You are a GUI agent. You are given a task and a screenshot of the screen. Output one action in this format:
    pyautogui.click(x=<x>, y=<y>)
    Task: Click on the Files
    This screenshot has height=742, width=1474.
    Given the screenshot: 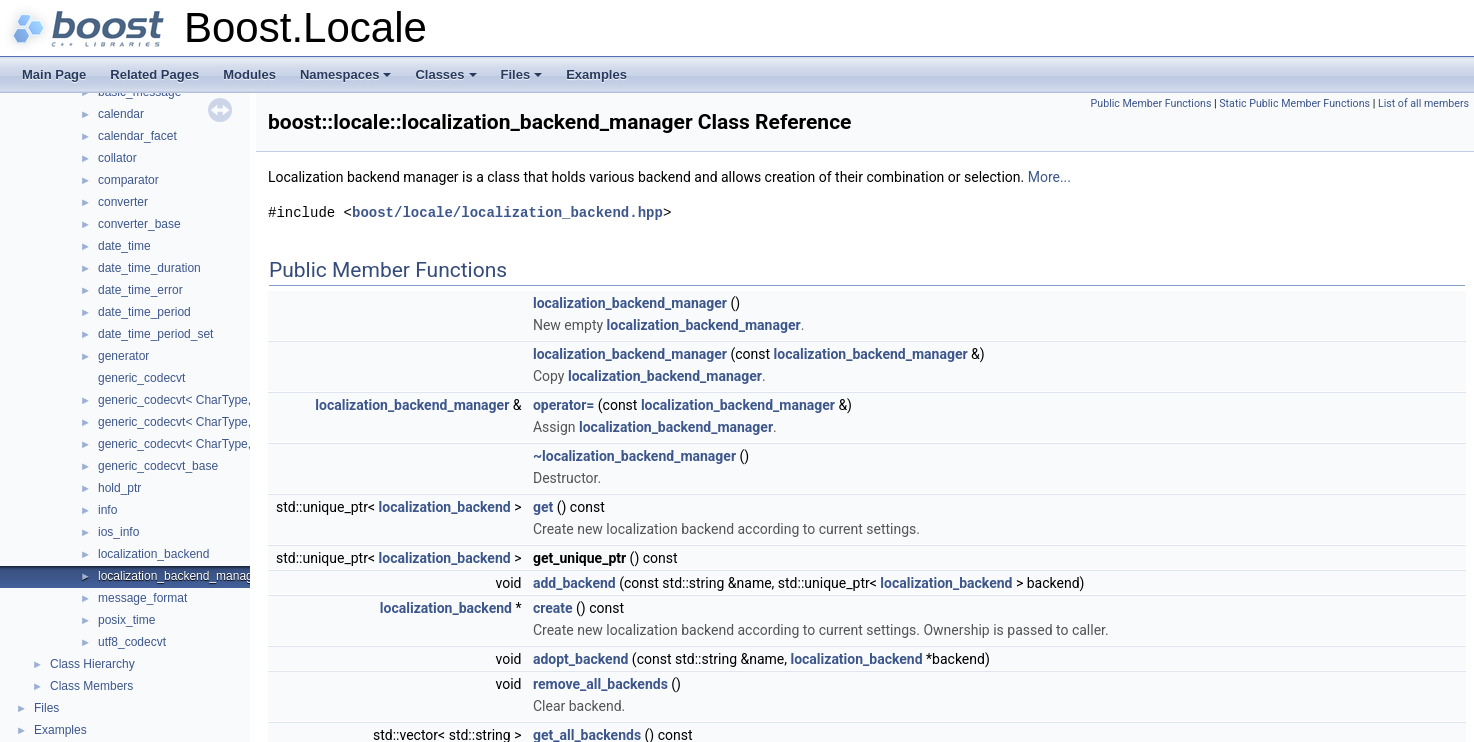 What is the action you would take?
    pyautogui.click(x=523, y=80)
    